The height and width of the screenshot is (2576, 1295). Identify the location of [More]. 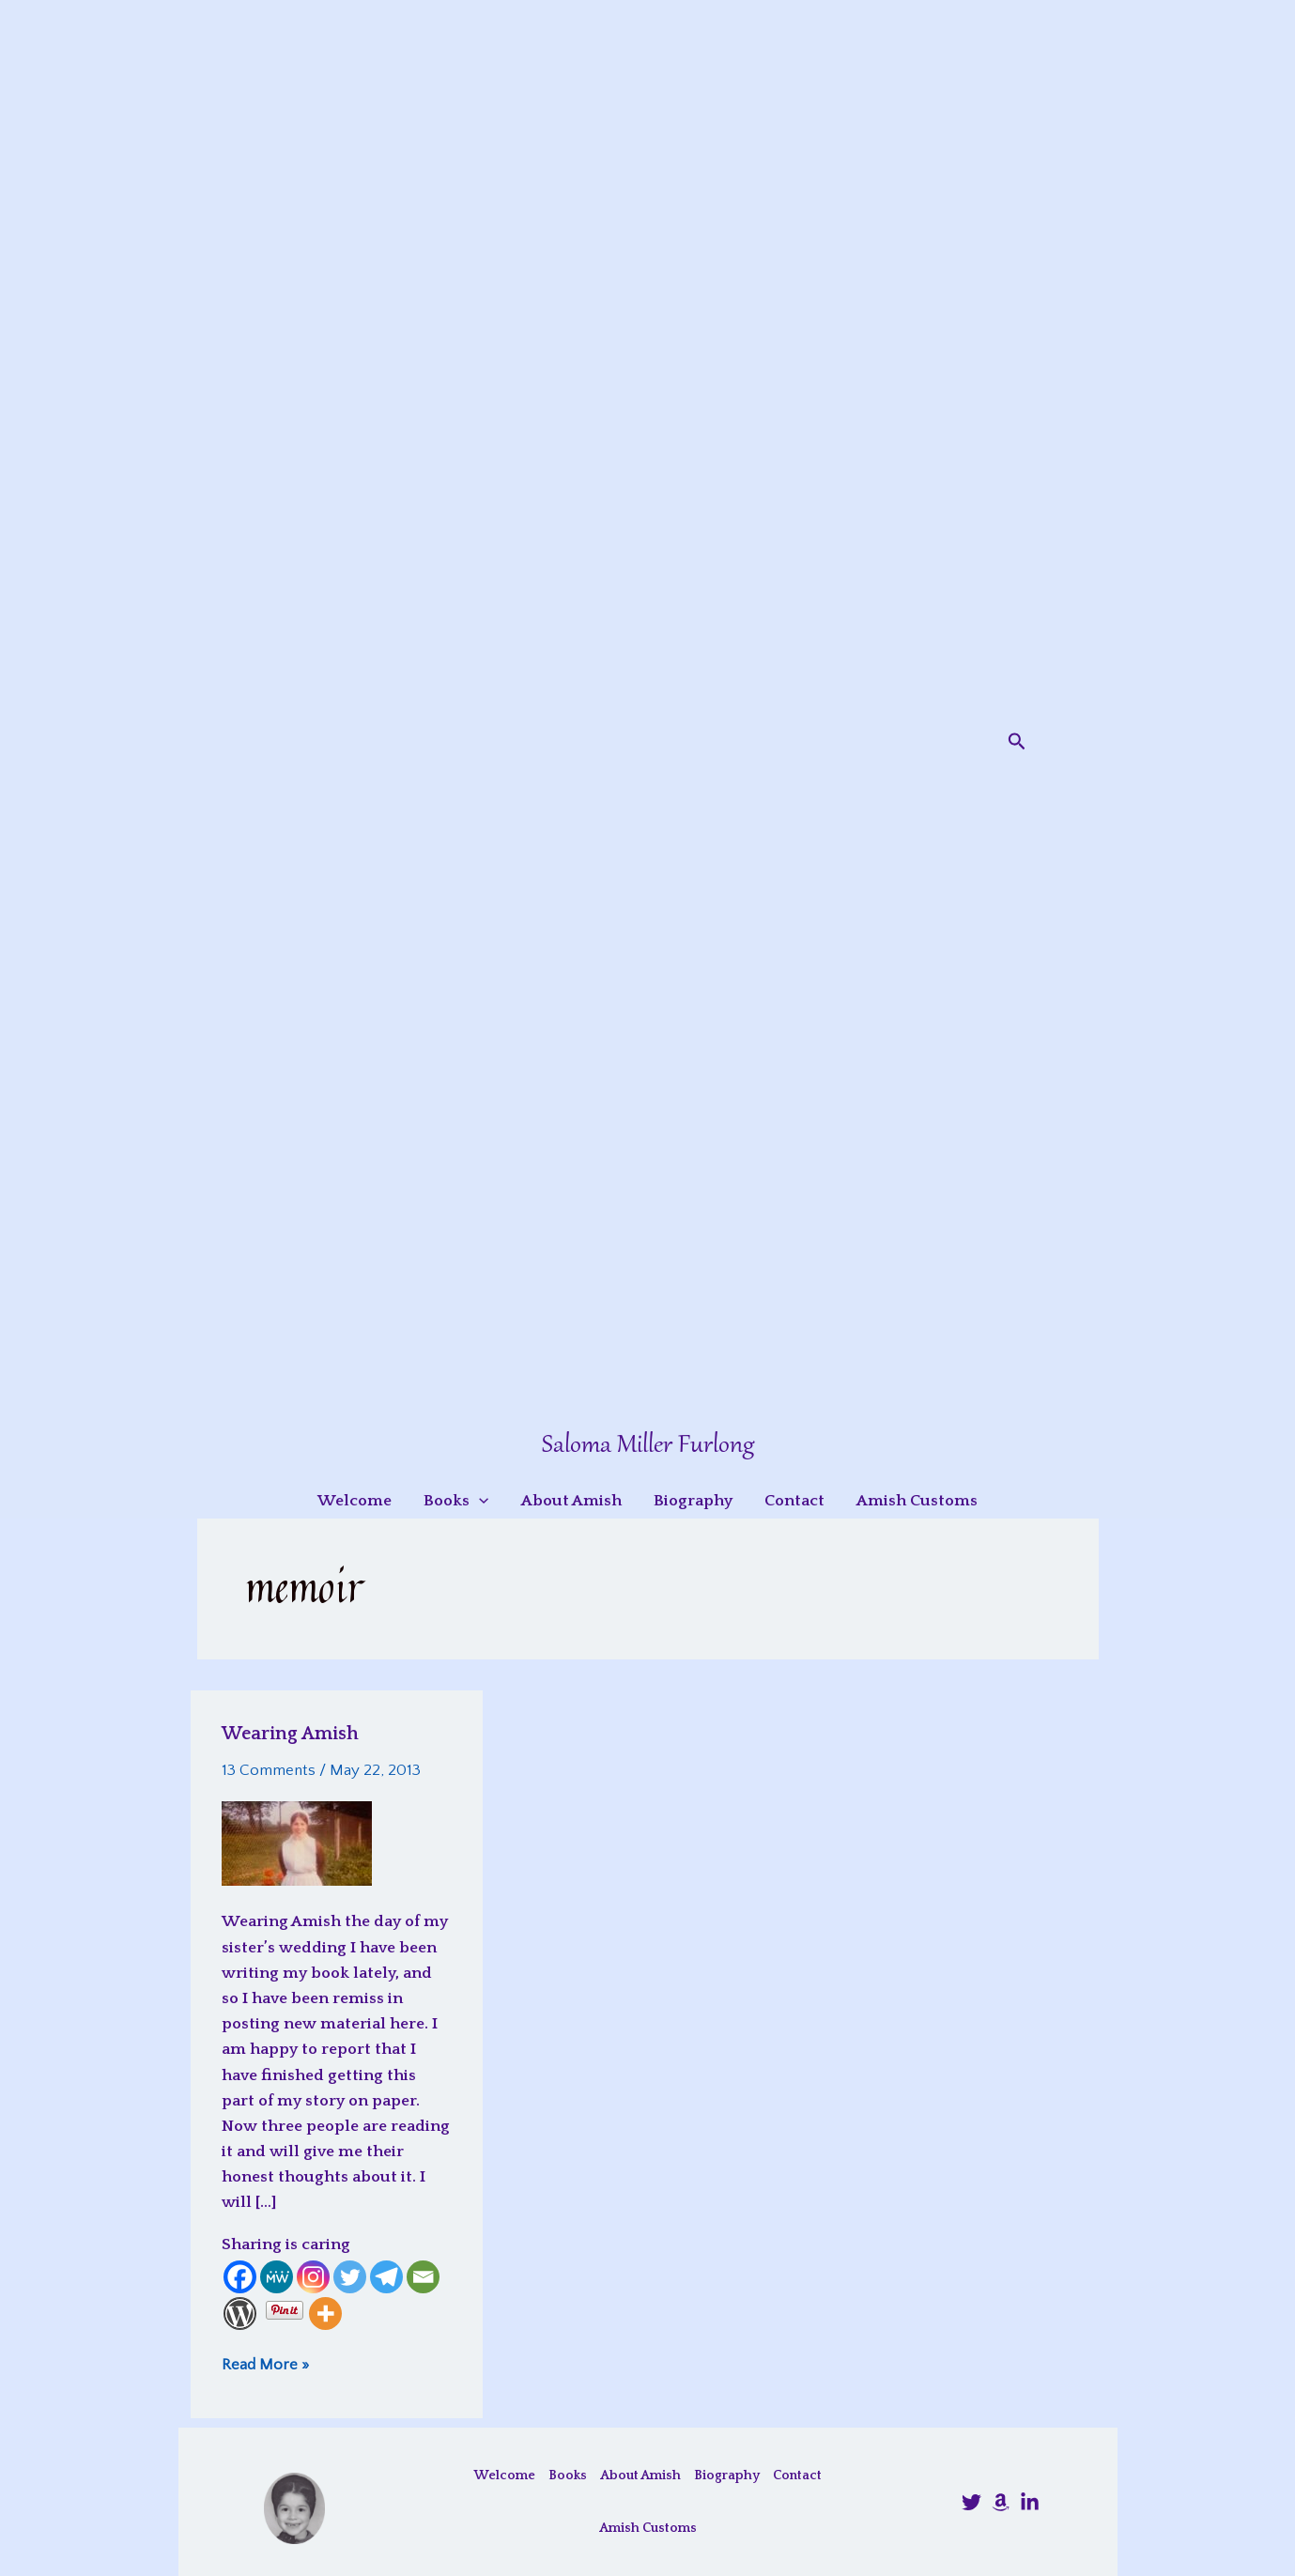
(325, 2313).